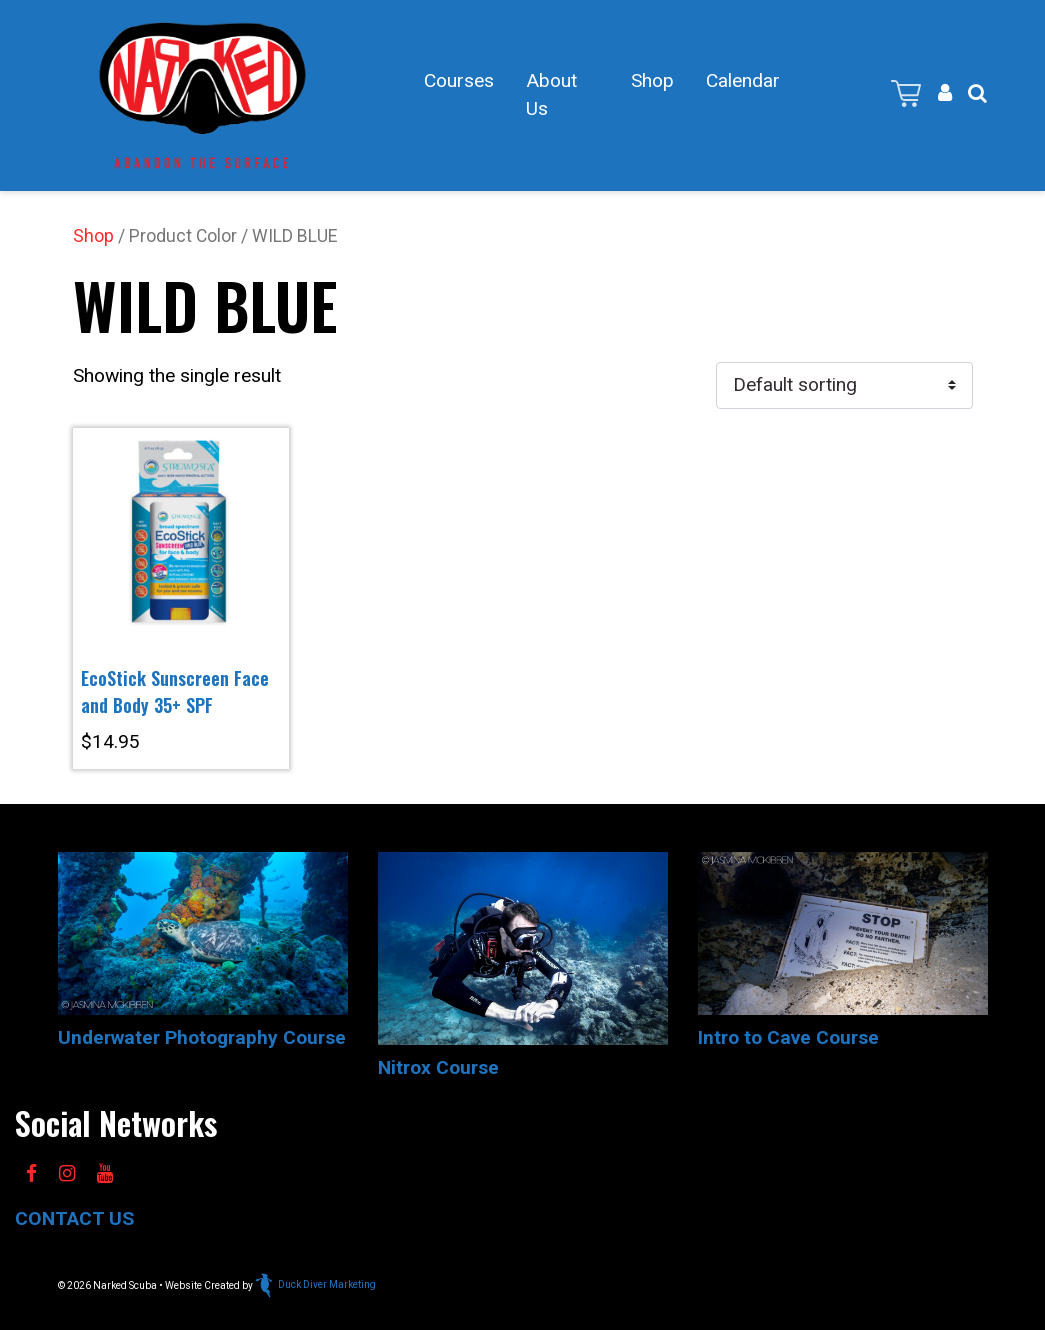  Describe the element at coordinates (743, 80) in the screenshot. I see `Calendar` at that location.